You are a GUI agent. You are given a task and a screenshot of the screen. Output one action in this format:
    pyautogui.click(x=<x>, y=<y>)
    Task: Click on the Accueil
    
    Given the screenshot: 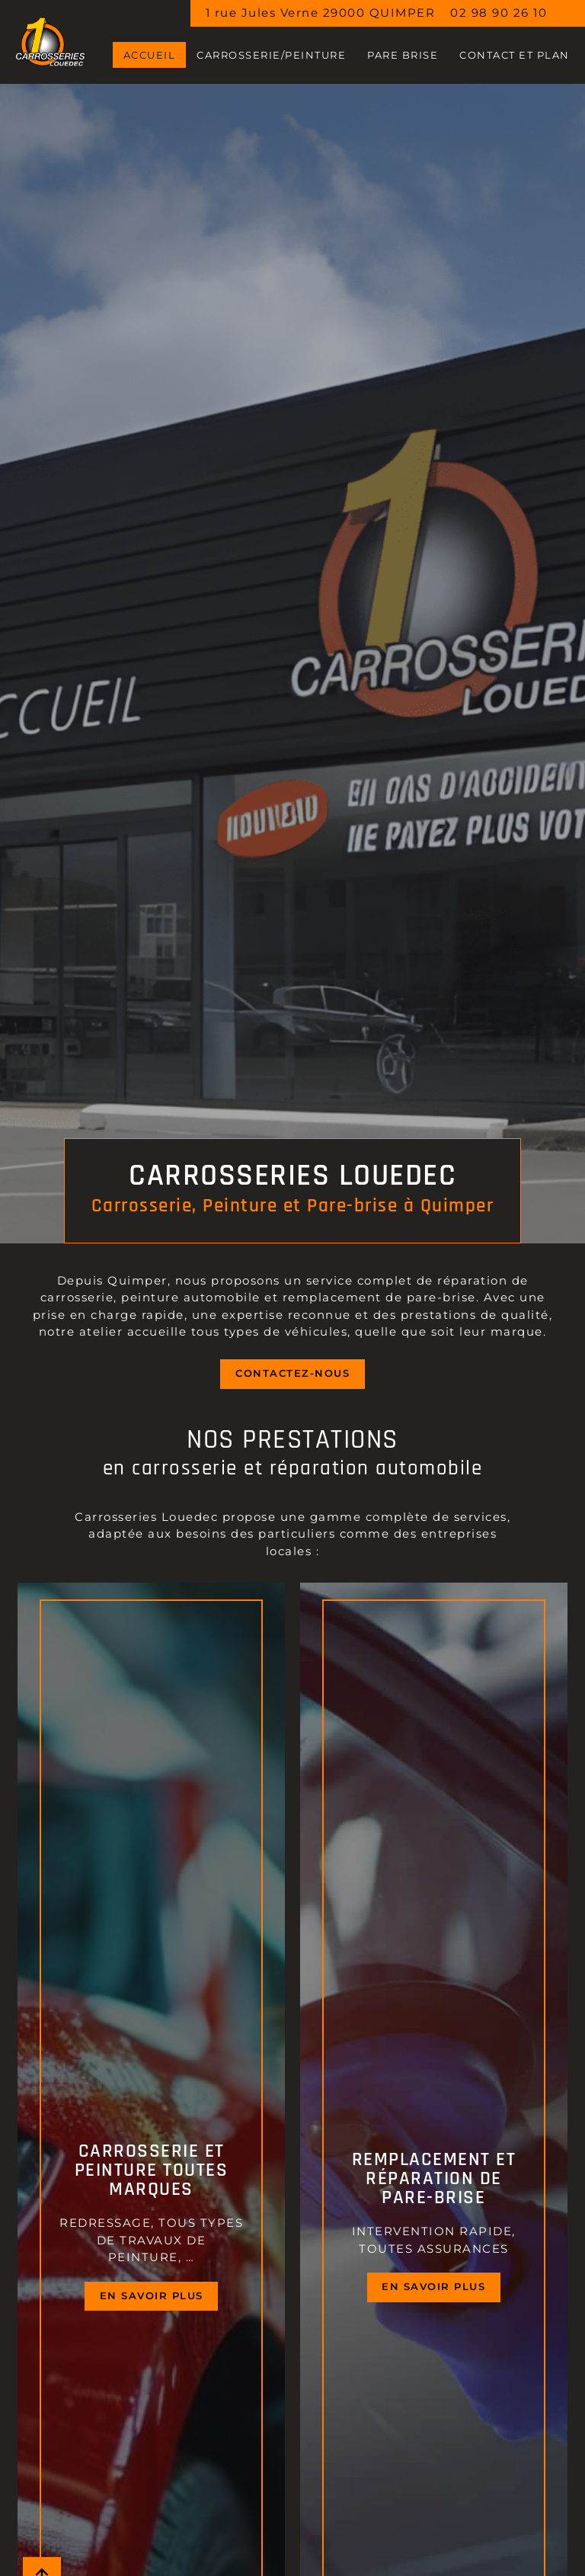 What is the action you would take?
    pyautogui.click(x=149, y=55)
    